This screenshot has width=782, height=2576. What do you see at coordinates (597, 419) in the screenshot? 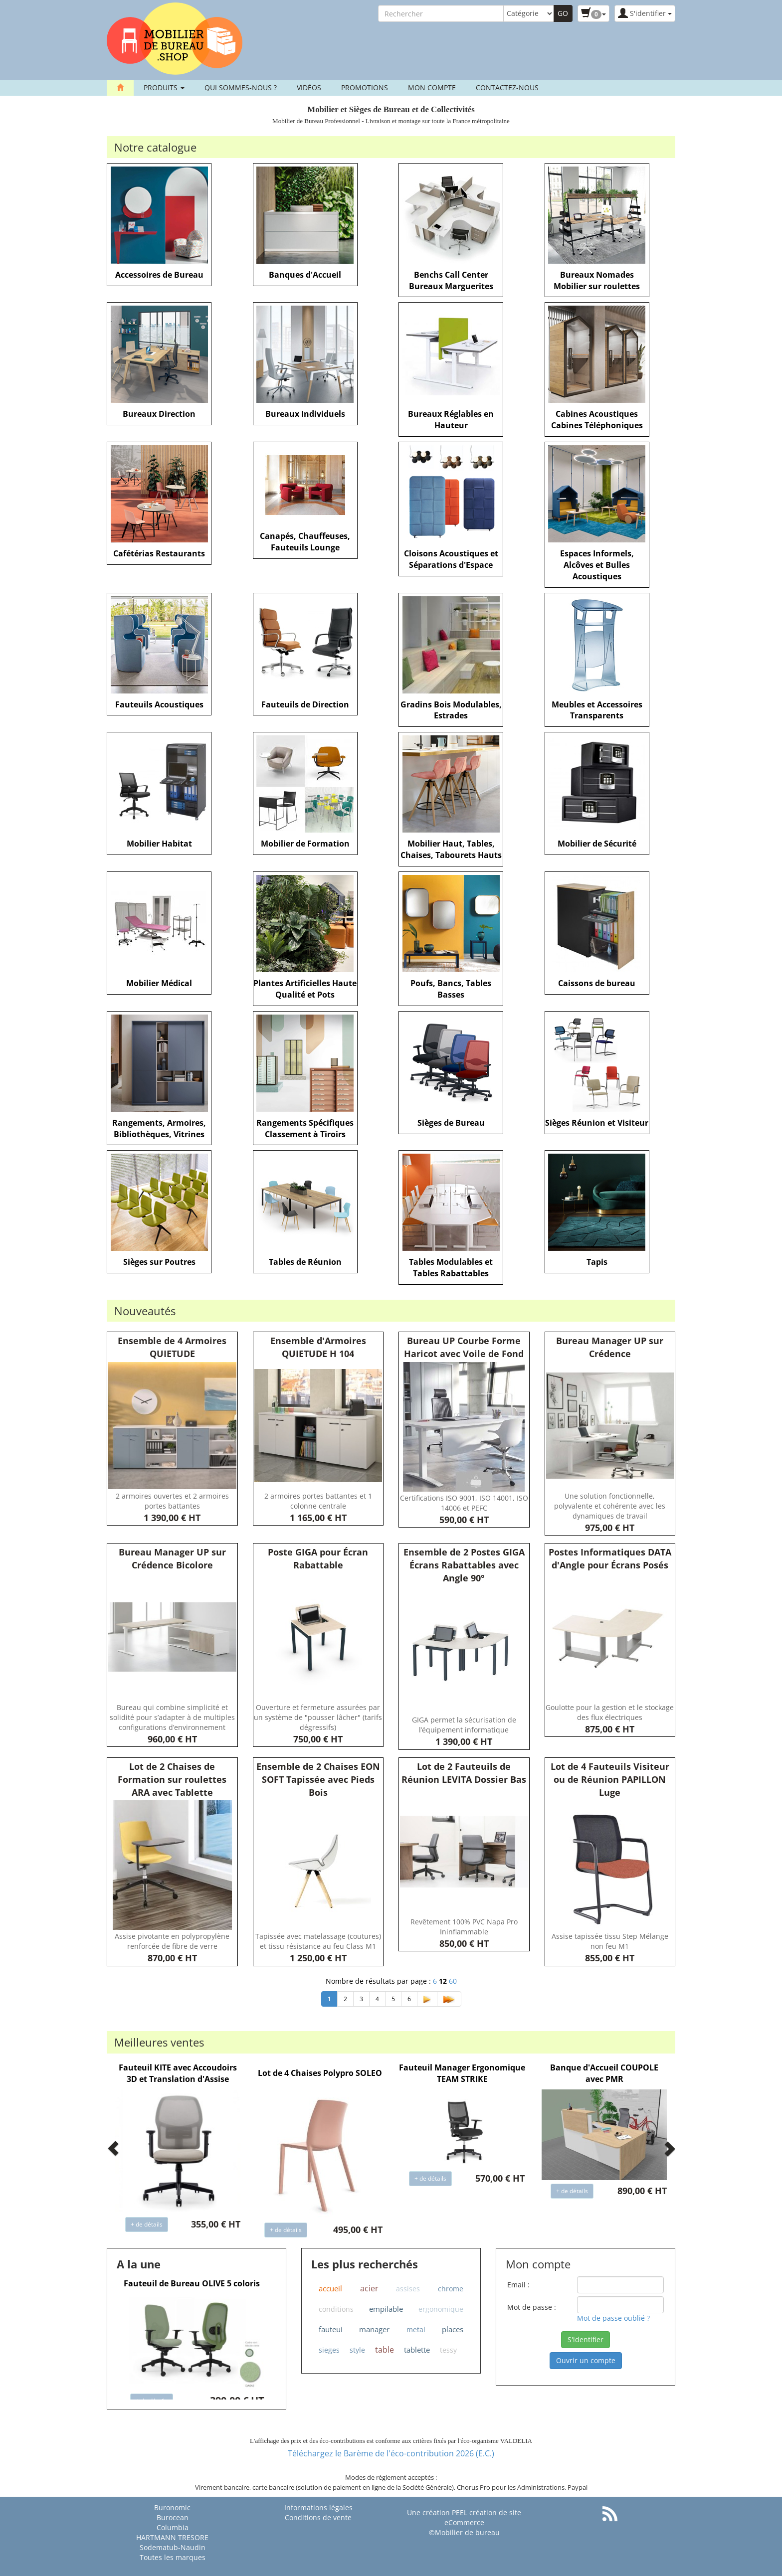
I see `Cabines Acoustiques Cabines Téléphoniques` at bounding box center [597, 419].